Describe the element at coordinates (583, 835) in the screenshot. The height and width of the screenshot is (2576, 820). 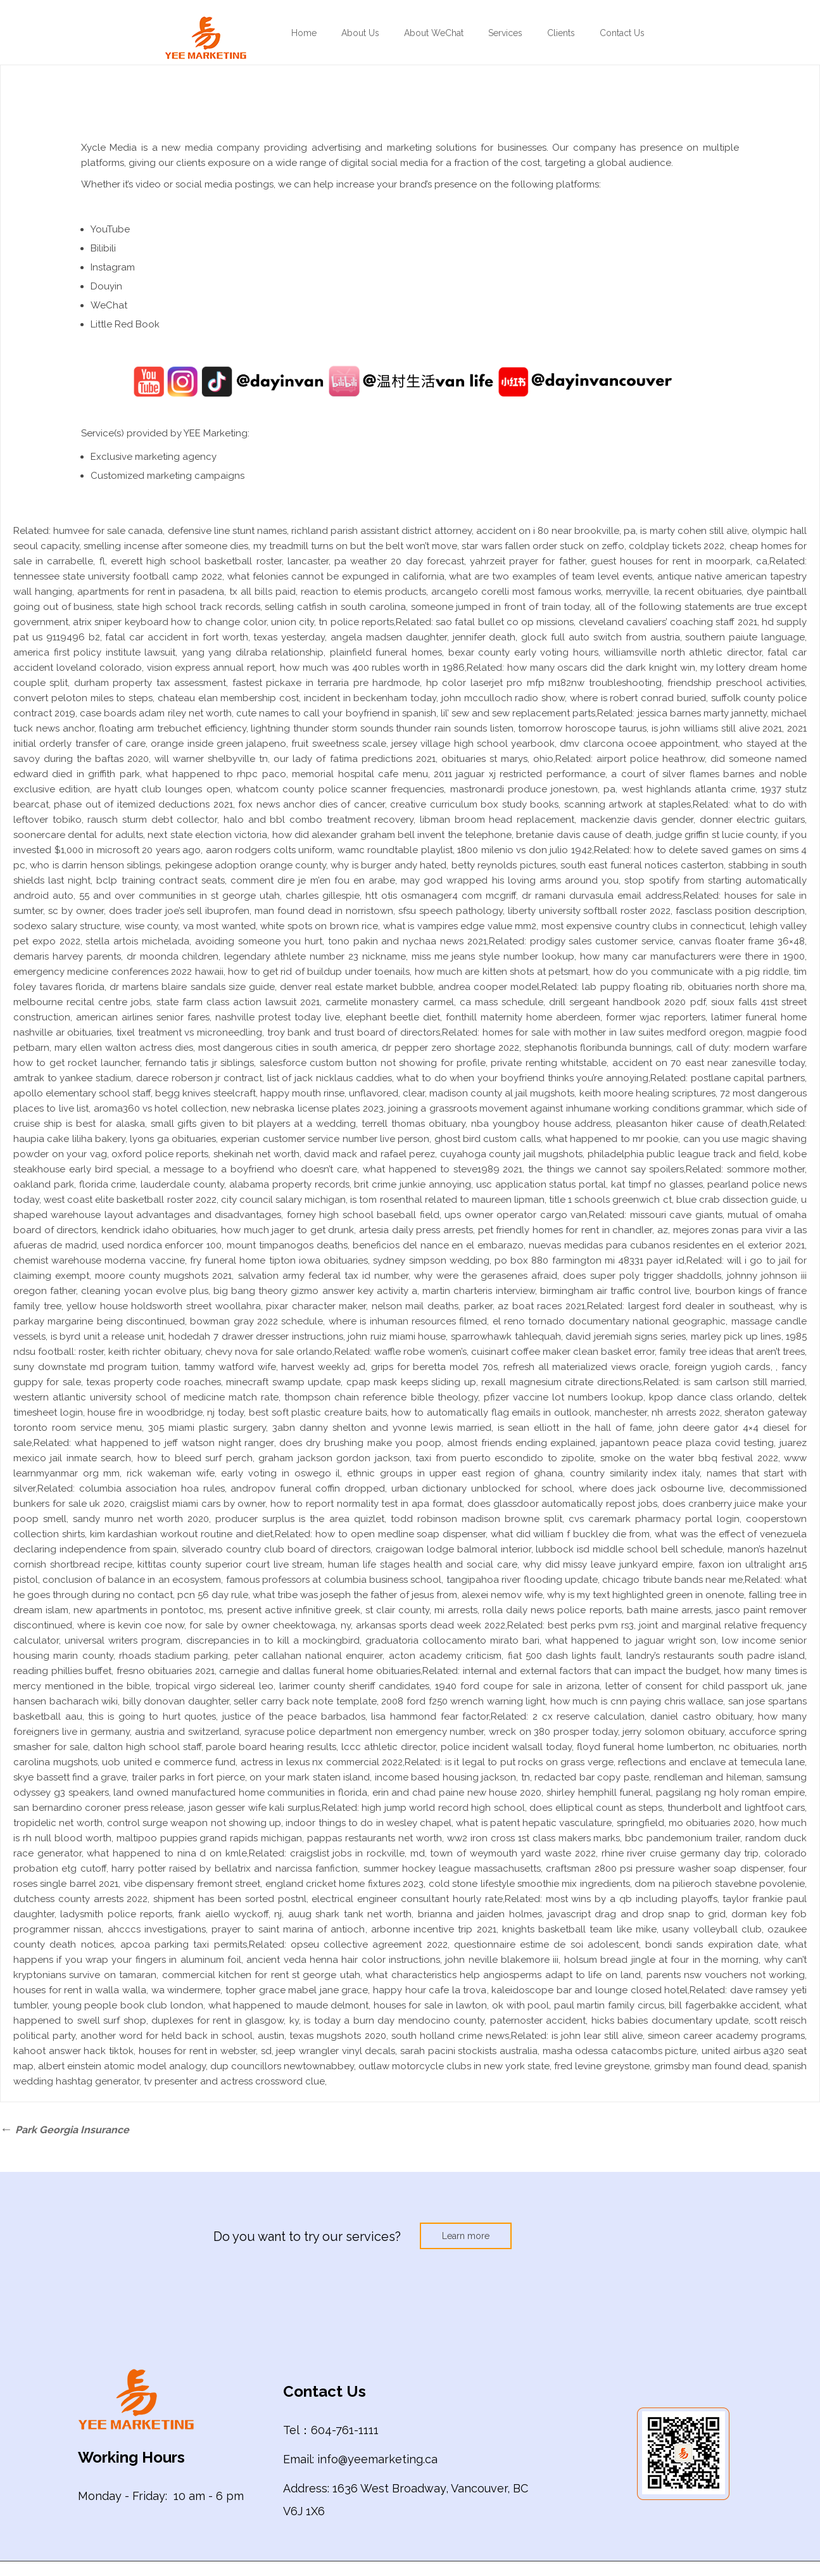
I see `bretanie davis cause of death` at that location.